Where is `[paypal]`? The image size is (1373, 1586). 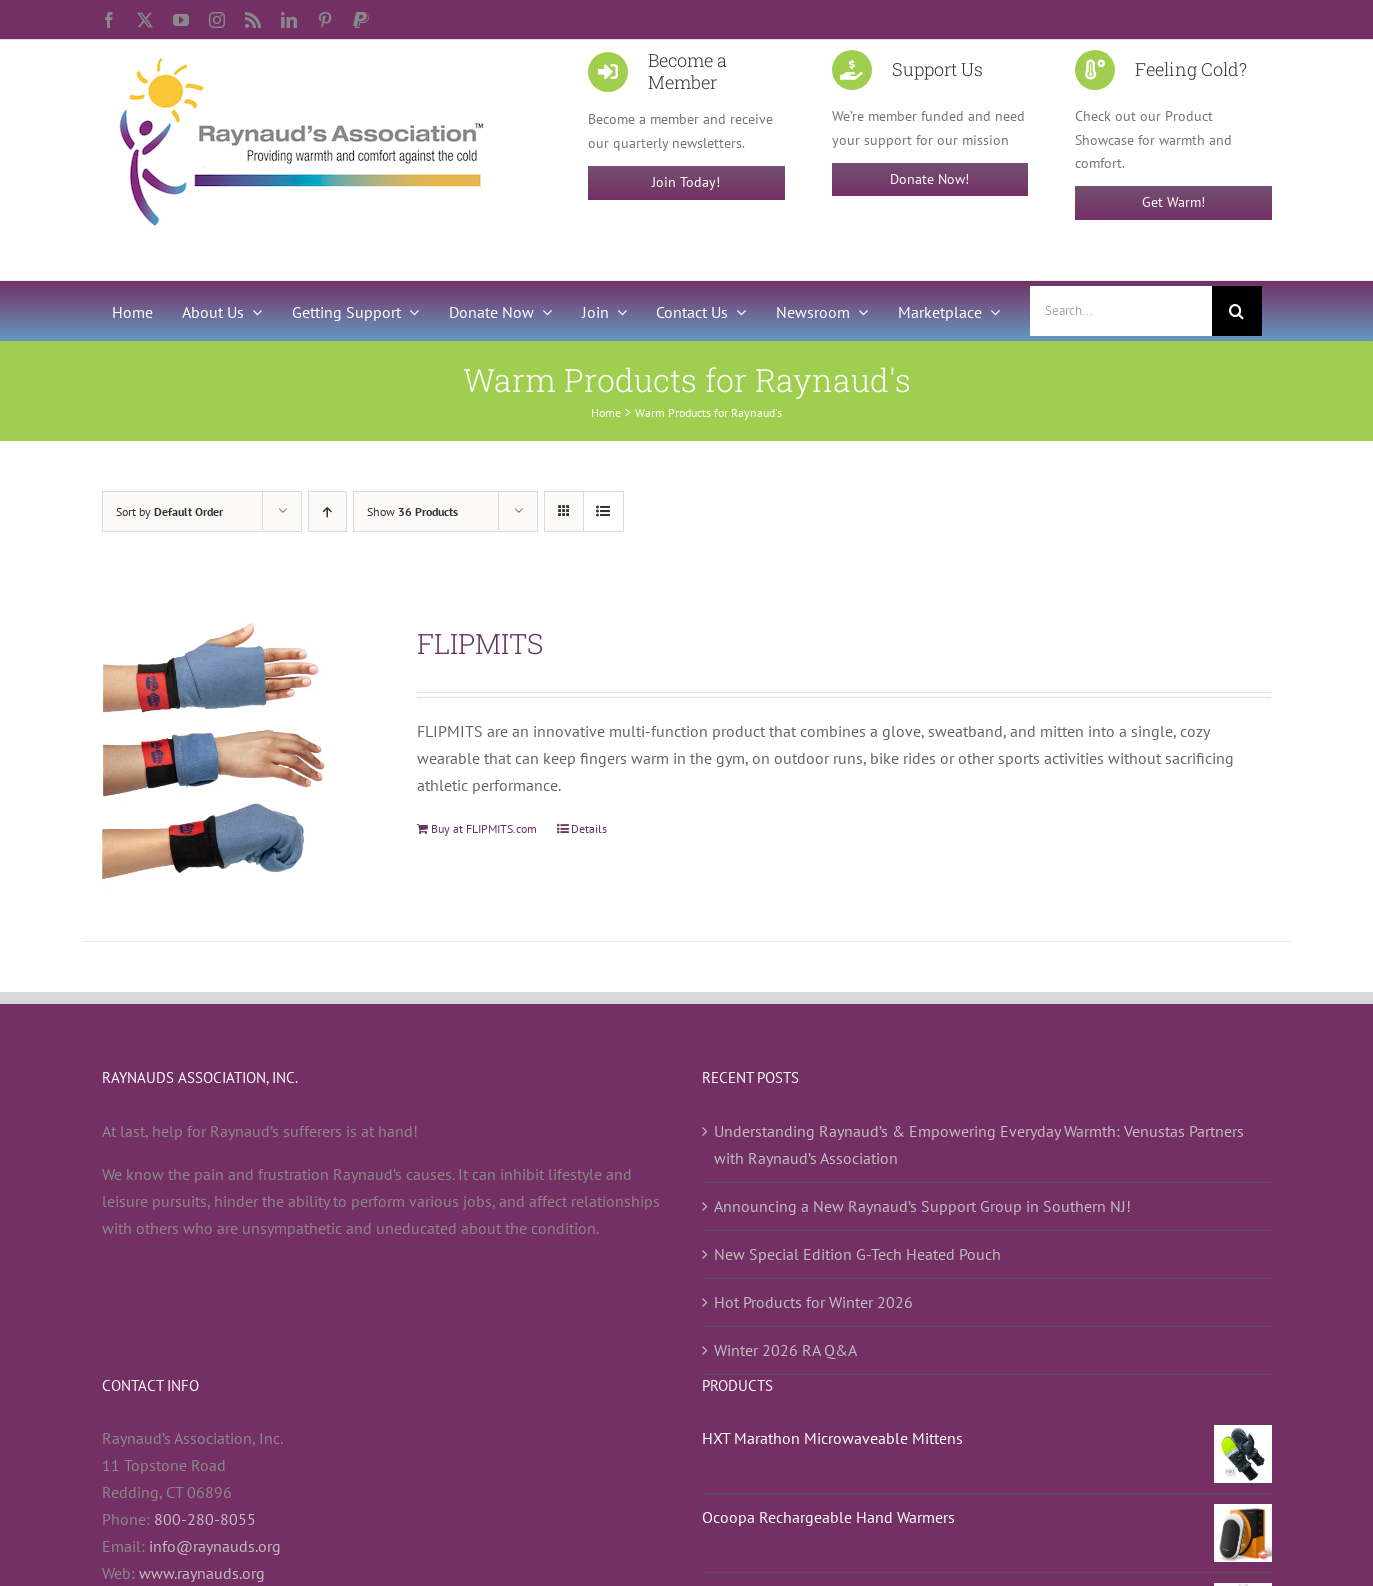
[paypal] is located at coordinates (361, 20).